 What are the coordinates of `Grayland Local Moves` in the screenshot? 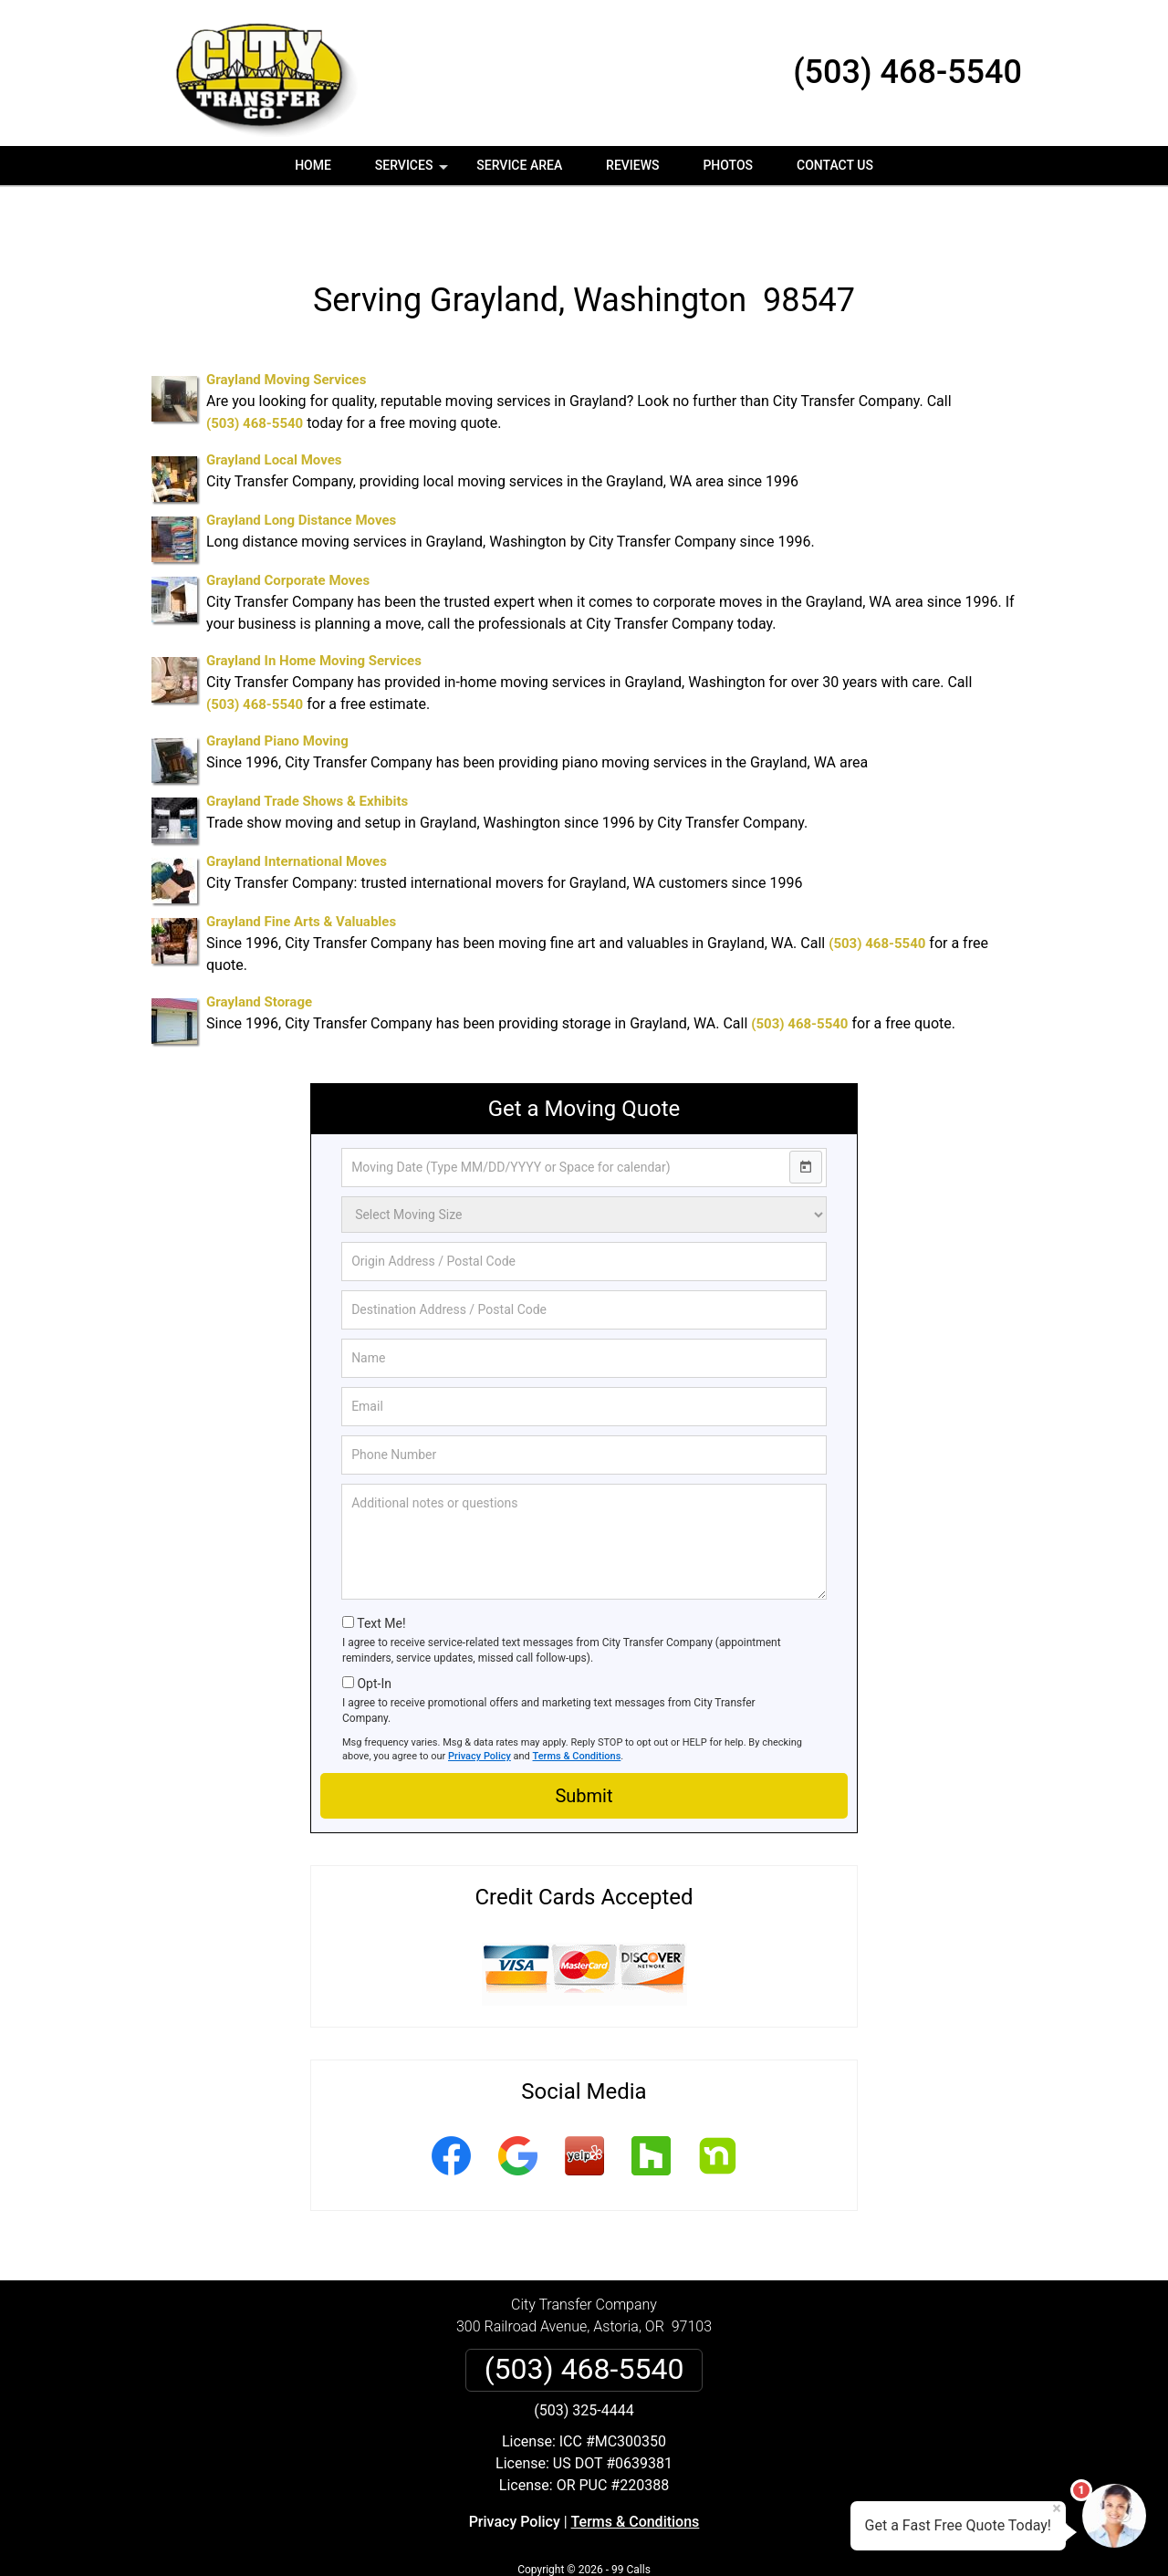 It's located at (273, 406).